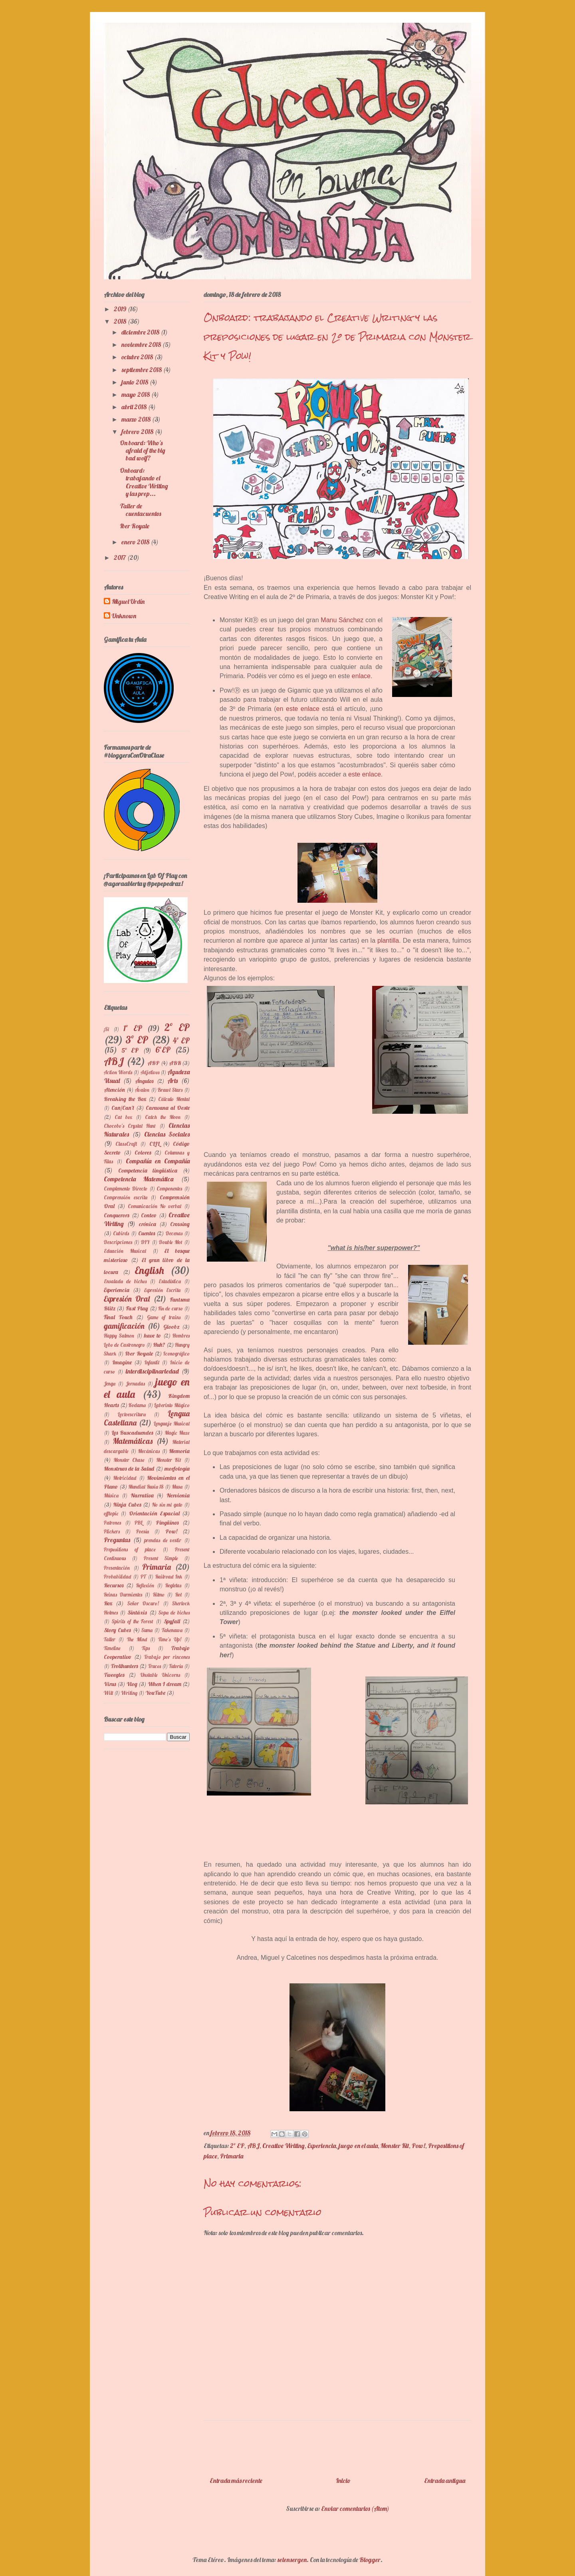  Describe the element at coordinates (137, 1612) in the screenshot. I see `Sintáxis` at that location.